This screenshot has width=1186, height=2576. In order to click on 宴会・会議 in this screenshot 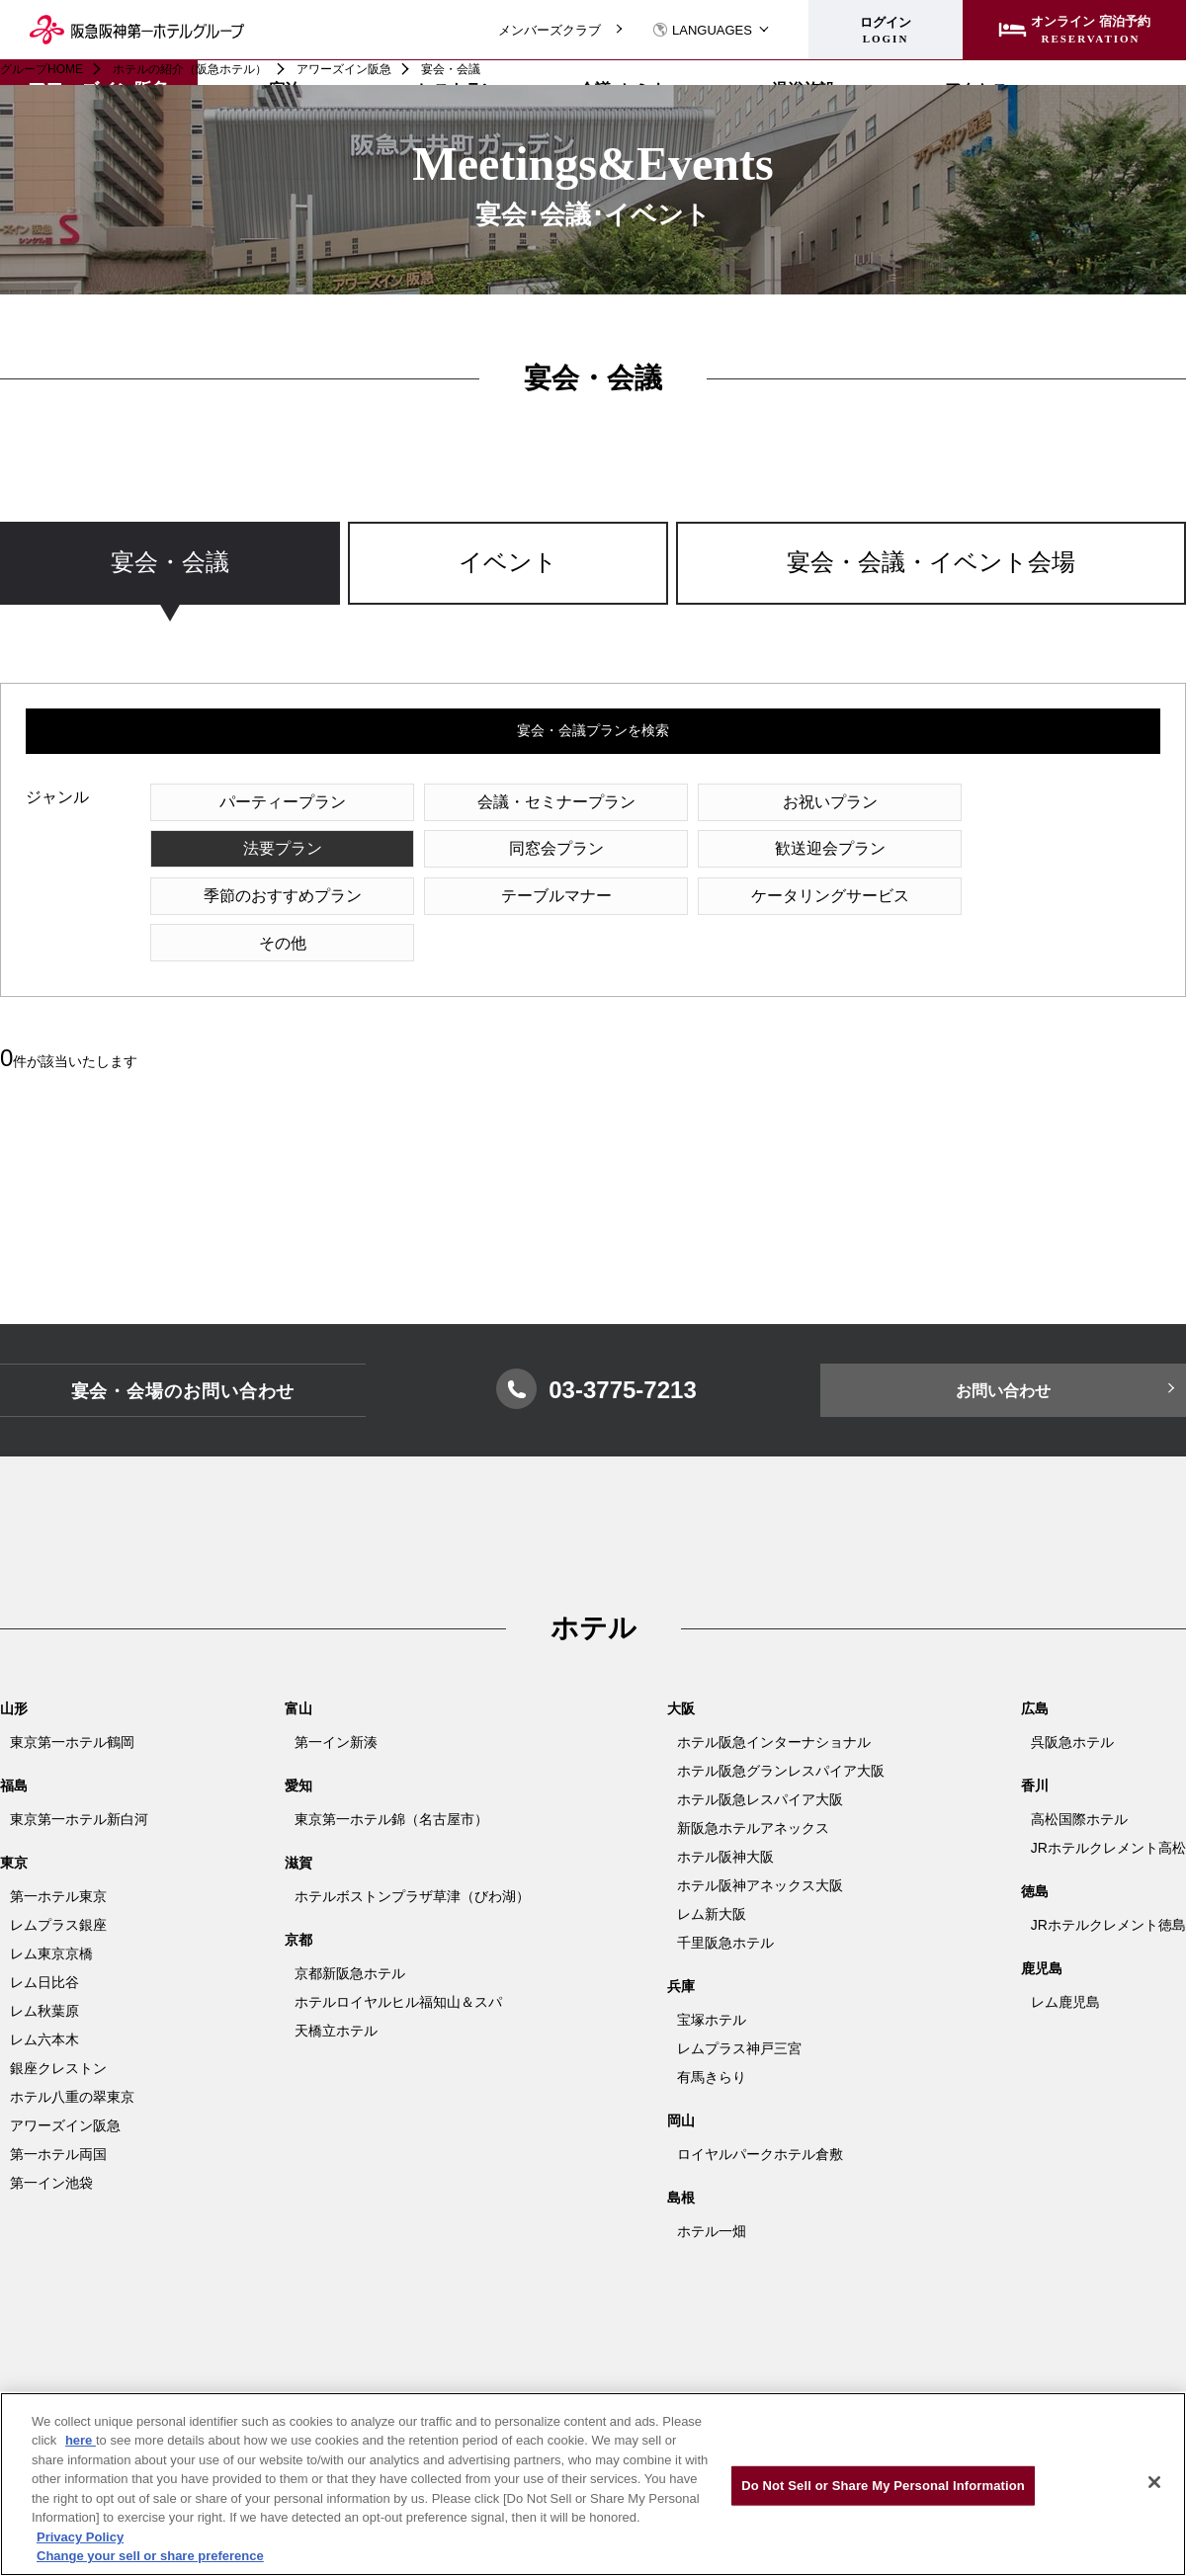, I will do `click(170, 562)`.